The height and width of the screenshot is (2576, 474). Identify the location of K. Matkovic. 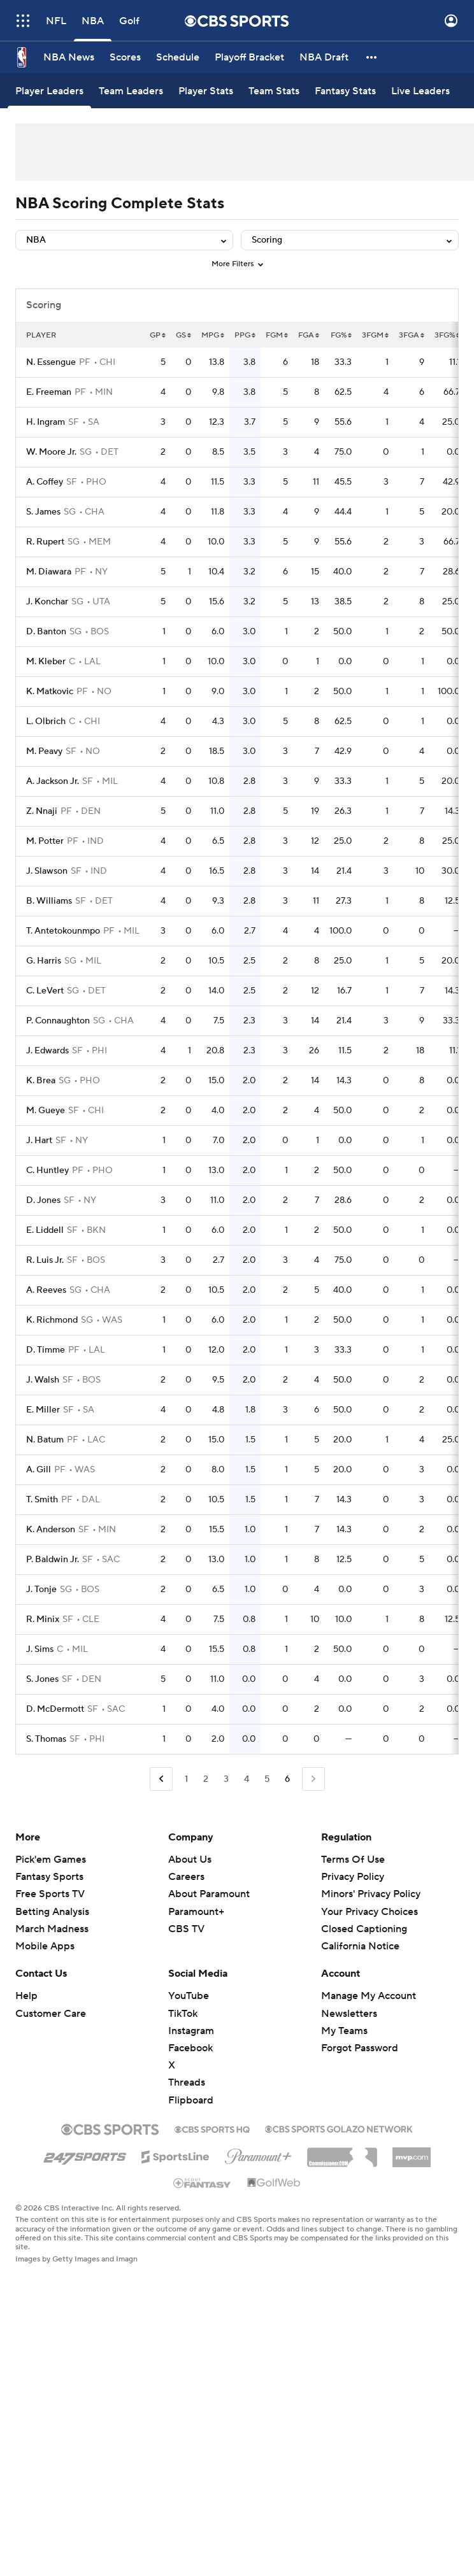
(49, 691).